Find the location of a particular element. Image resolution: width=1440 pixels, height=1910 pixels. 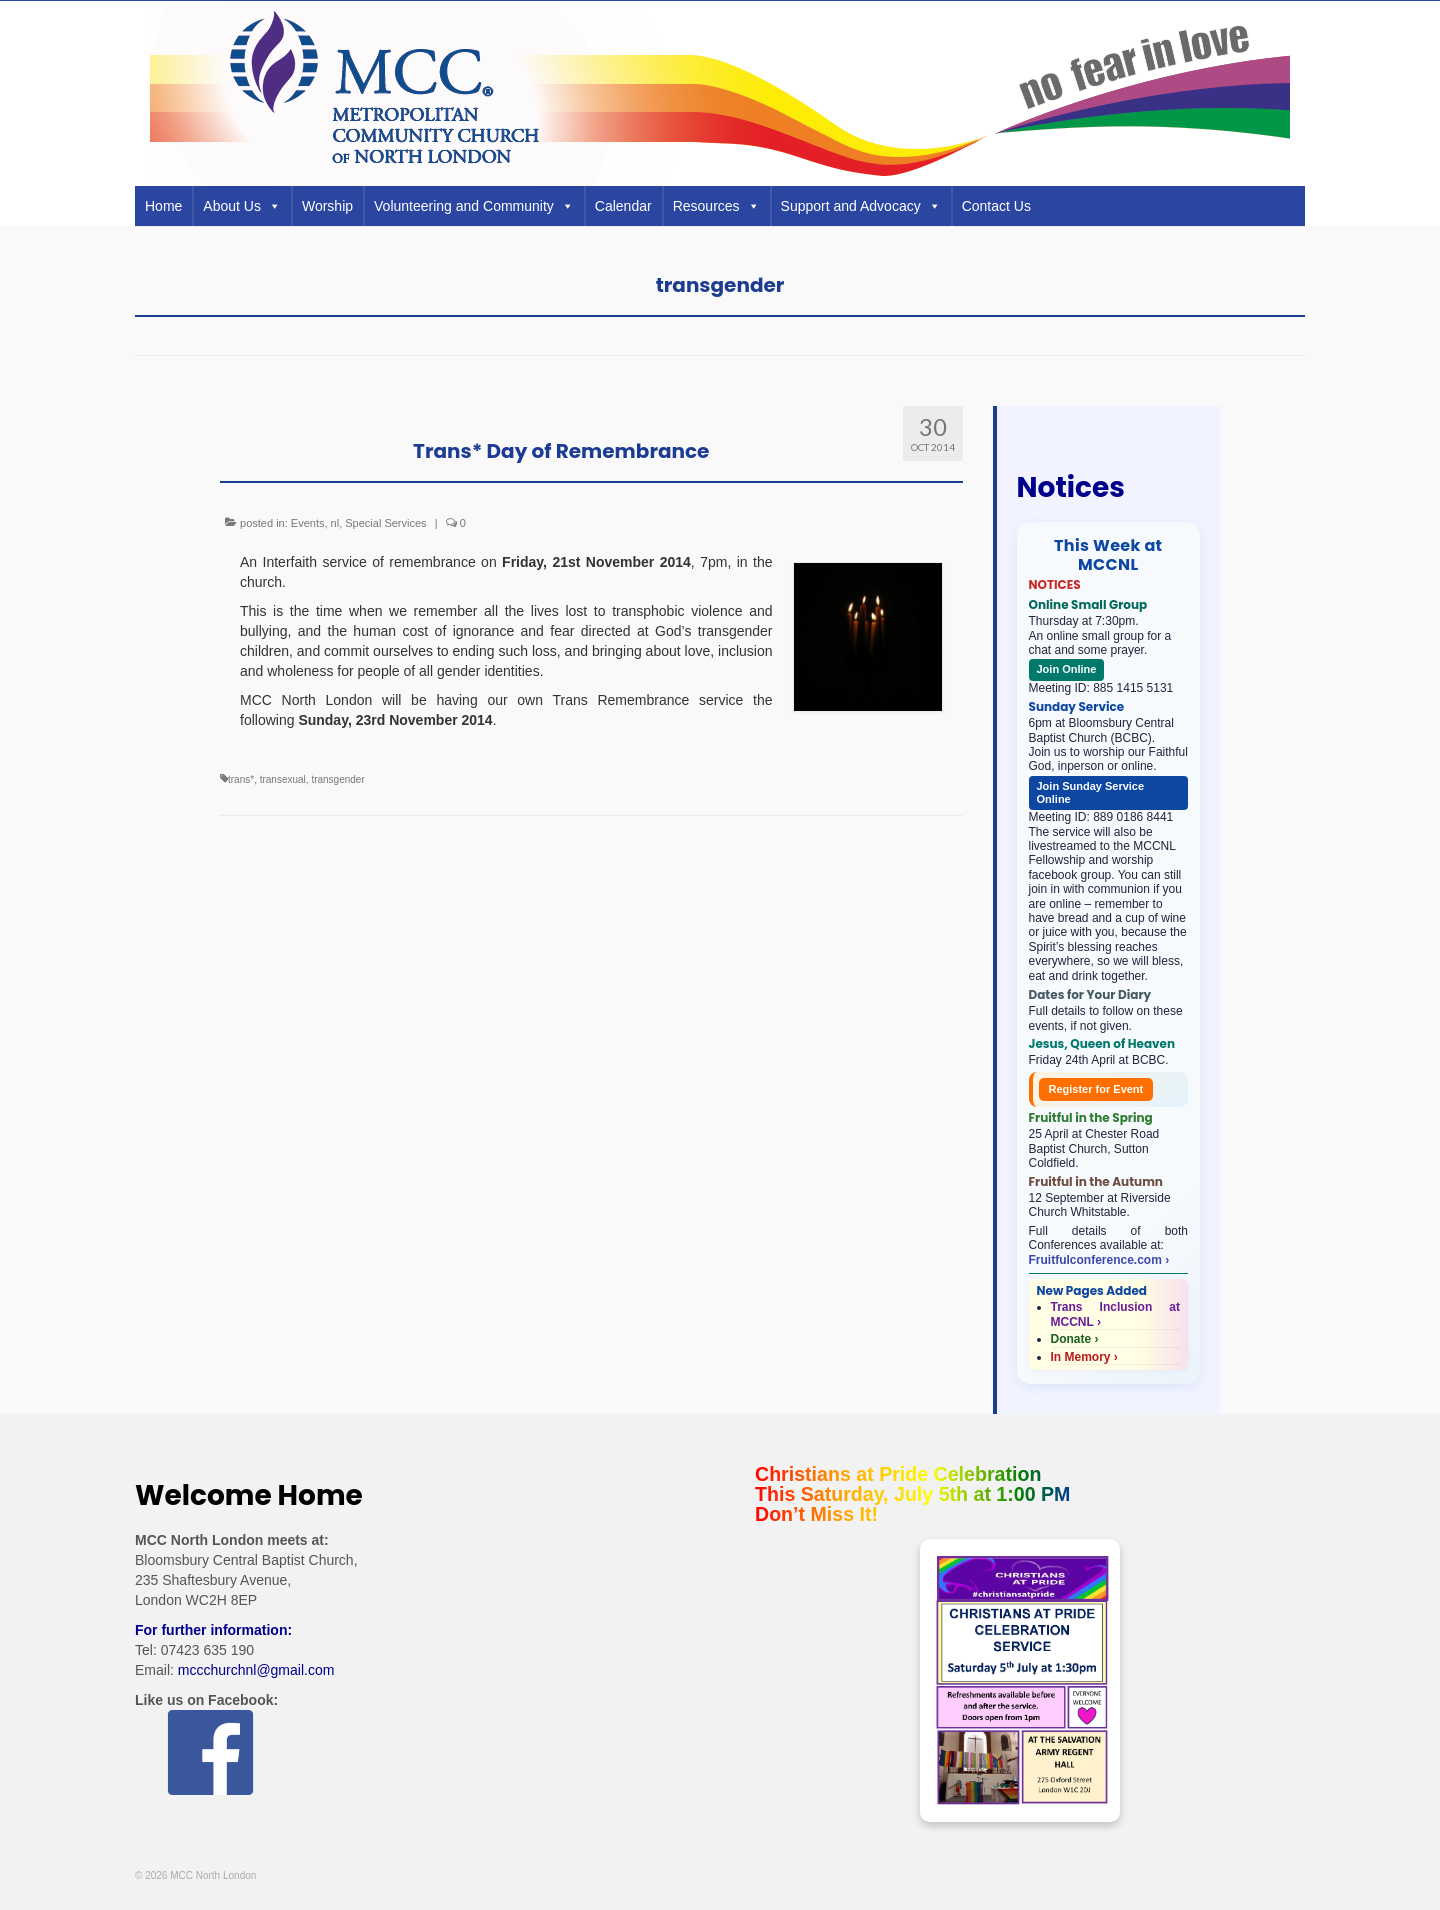

Events is located at coordinates (308, 523).